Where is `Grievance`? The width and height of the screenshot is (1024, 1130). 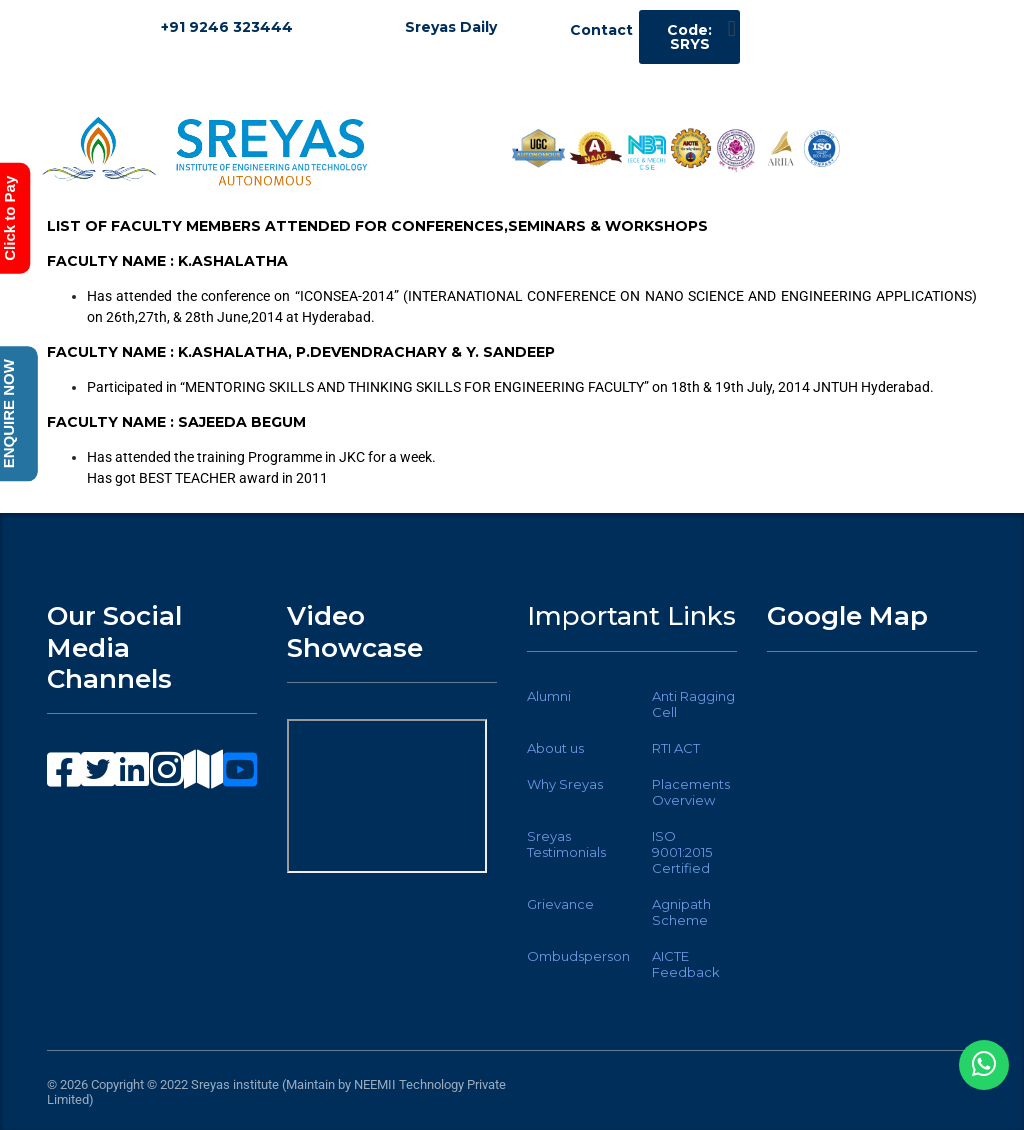 Grievance is located at coordinates (560, 904).